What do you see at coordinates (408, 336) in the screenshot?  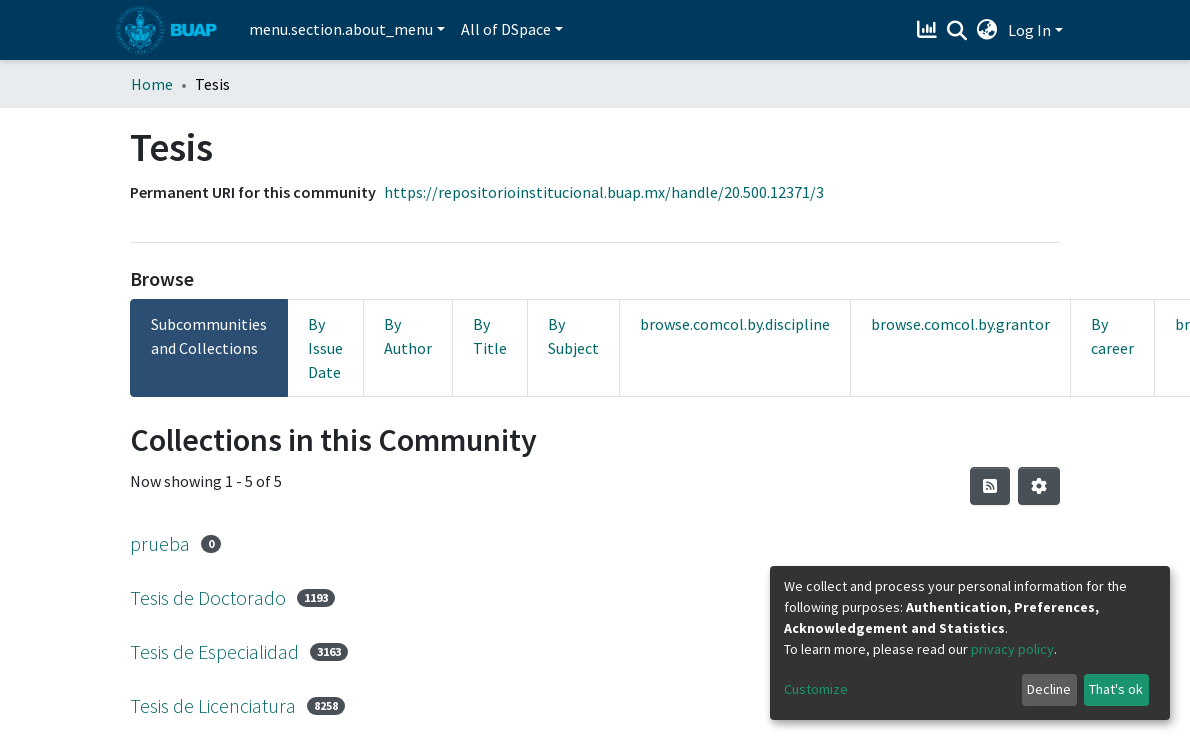 I see `By Author` at bounding box center [408, 336].